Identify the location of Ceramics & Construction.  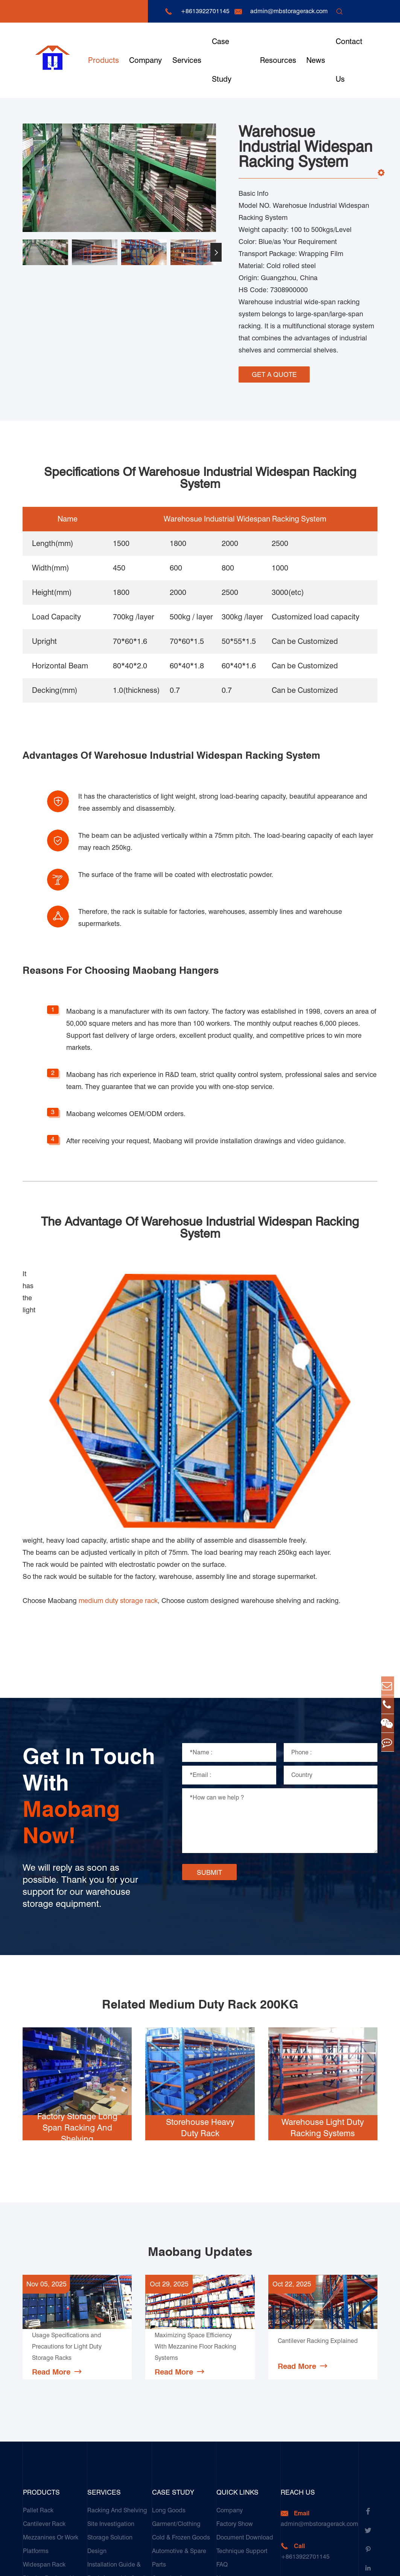
(169, 2392).